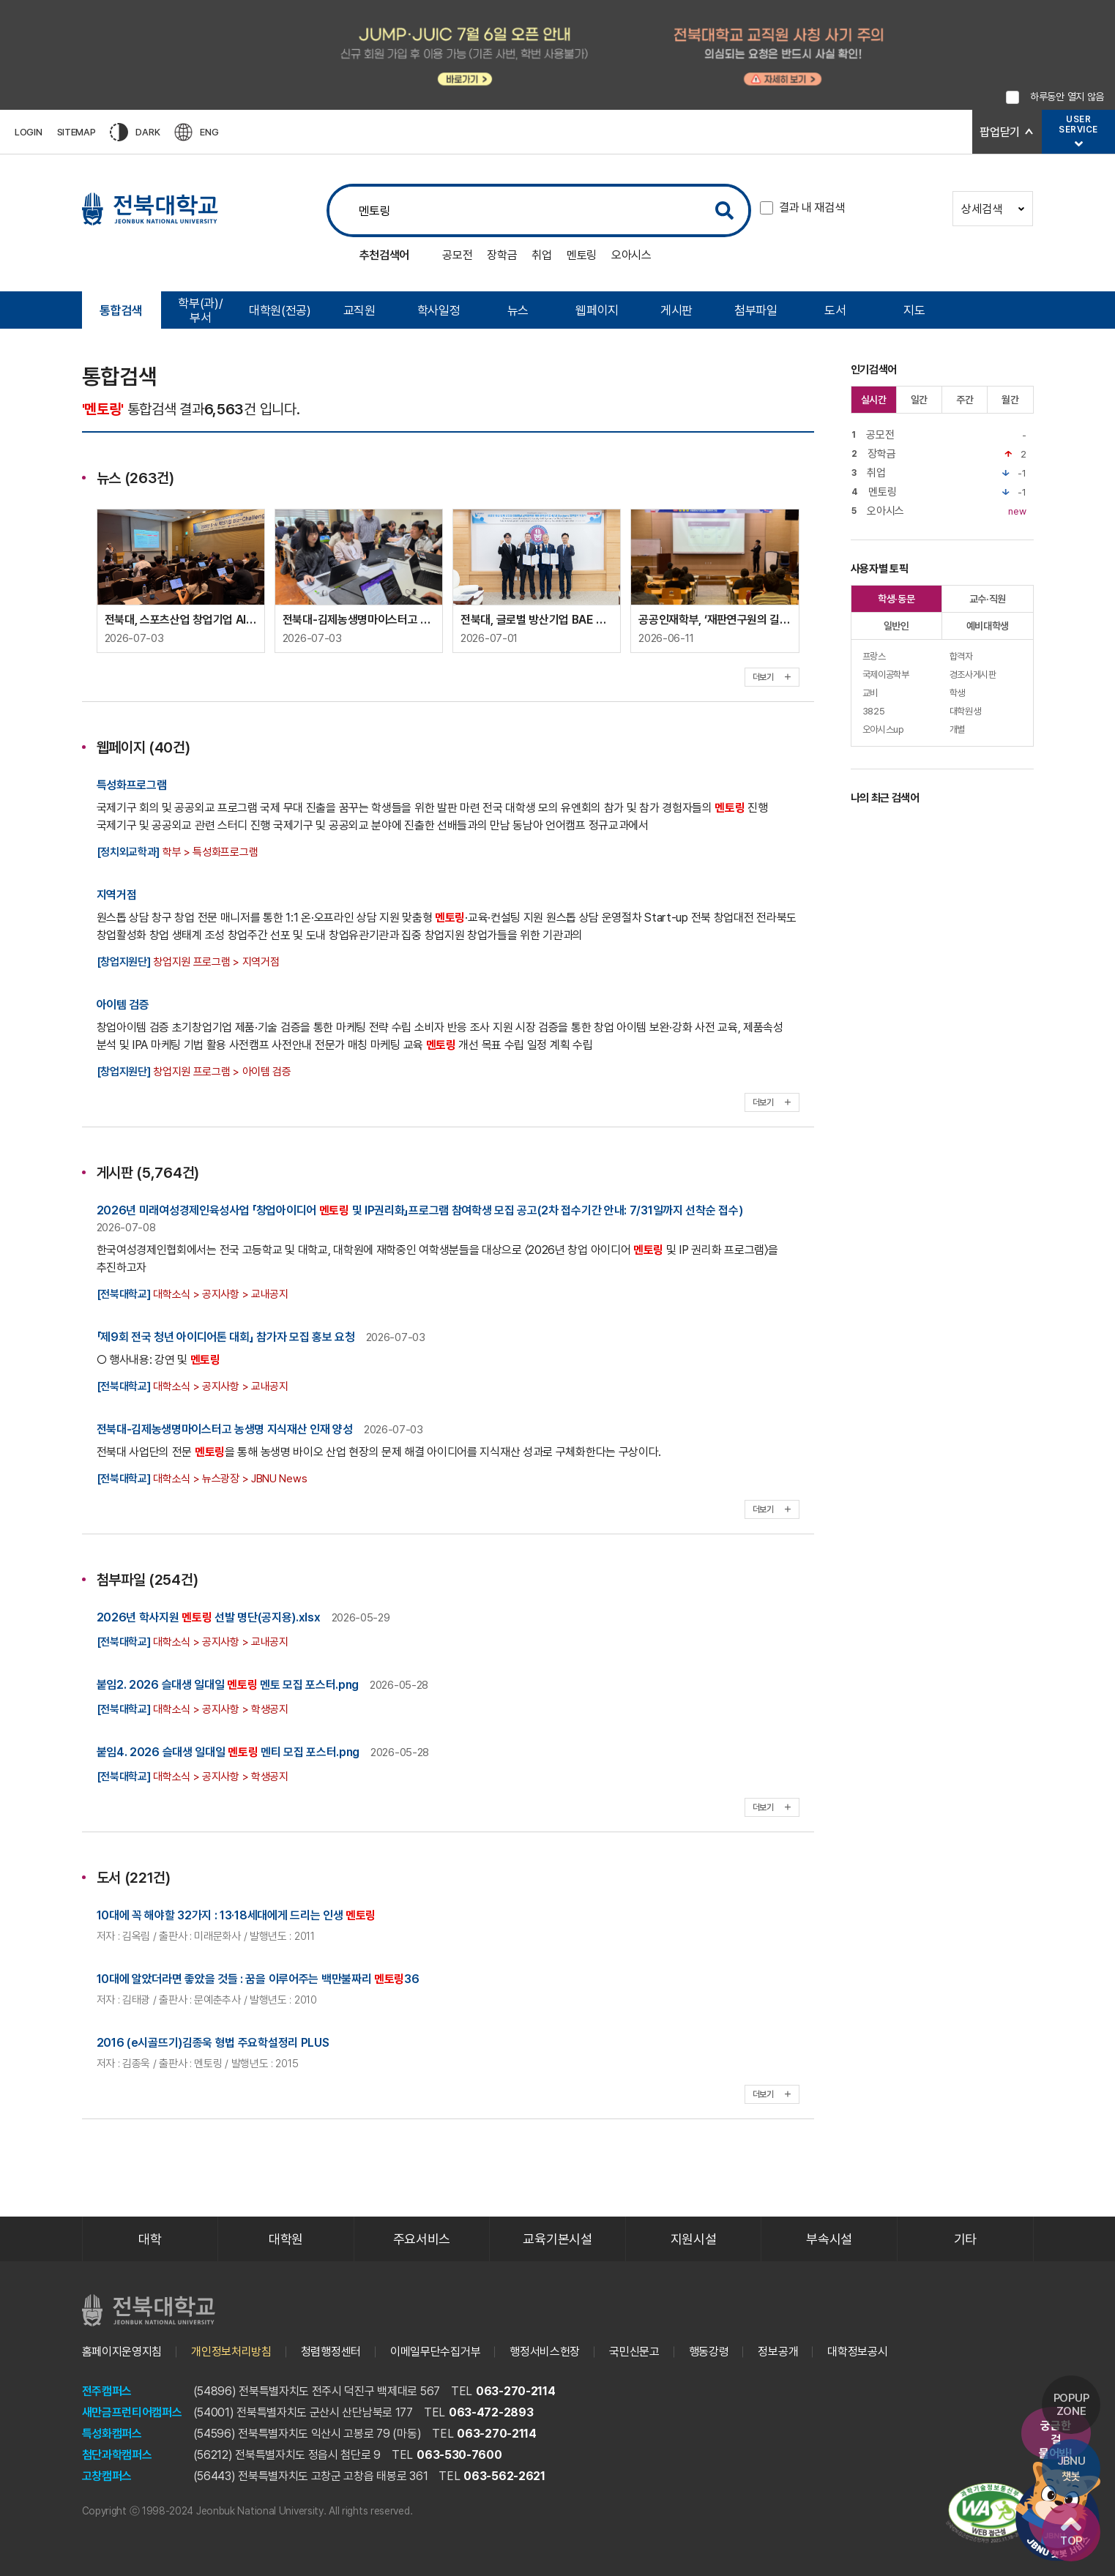 The height and width of the screenshot is (2576, 1115). What do you see at coordinates (631, 255) in the screenshot?
I see `오아시스` at bounding box center [631, 255].